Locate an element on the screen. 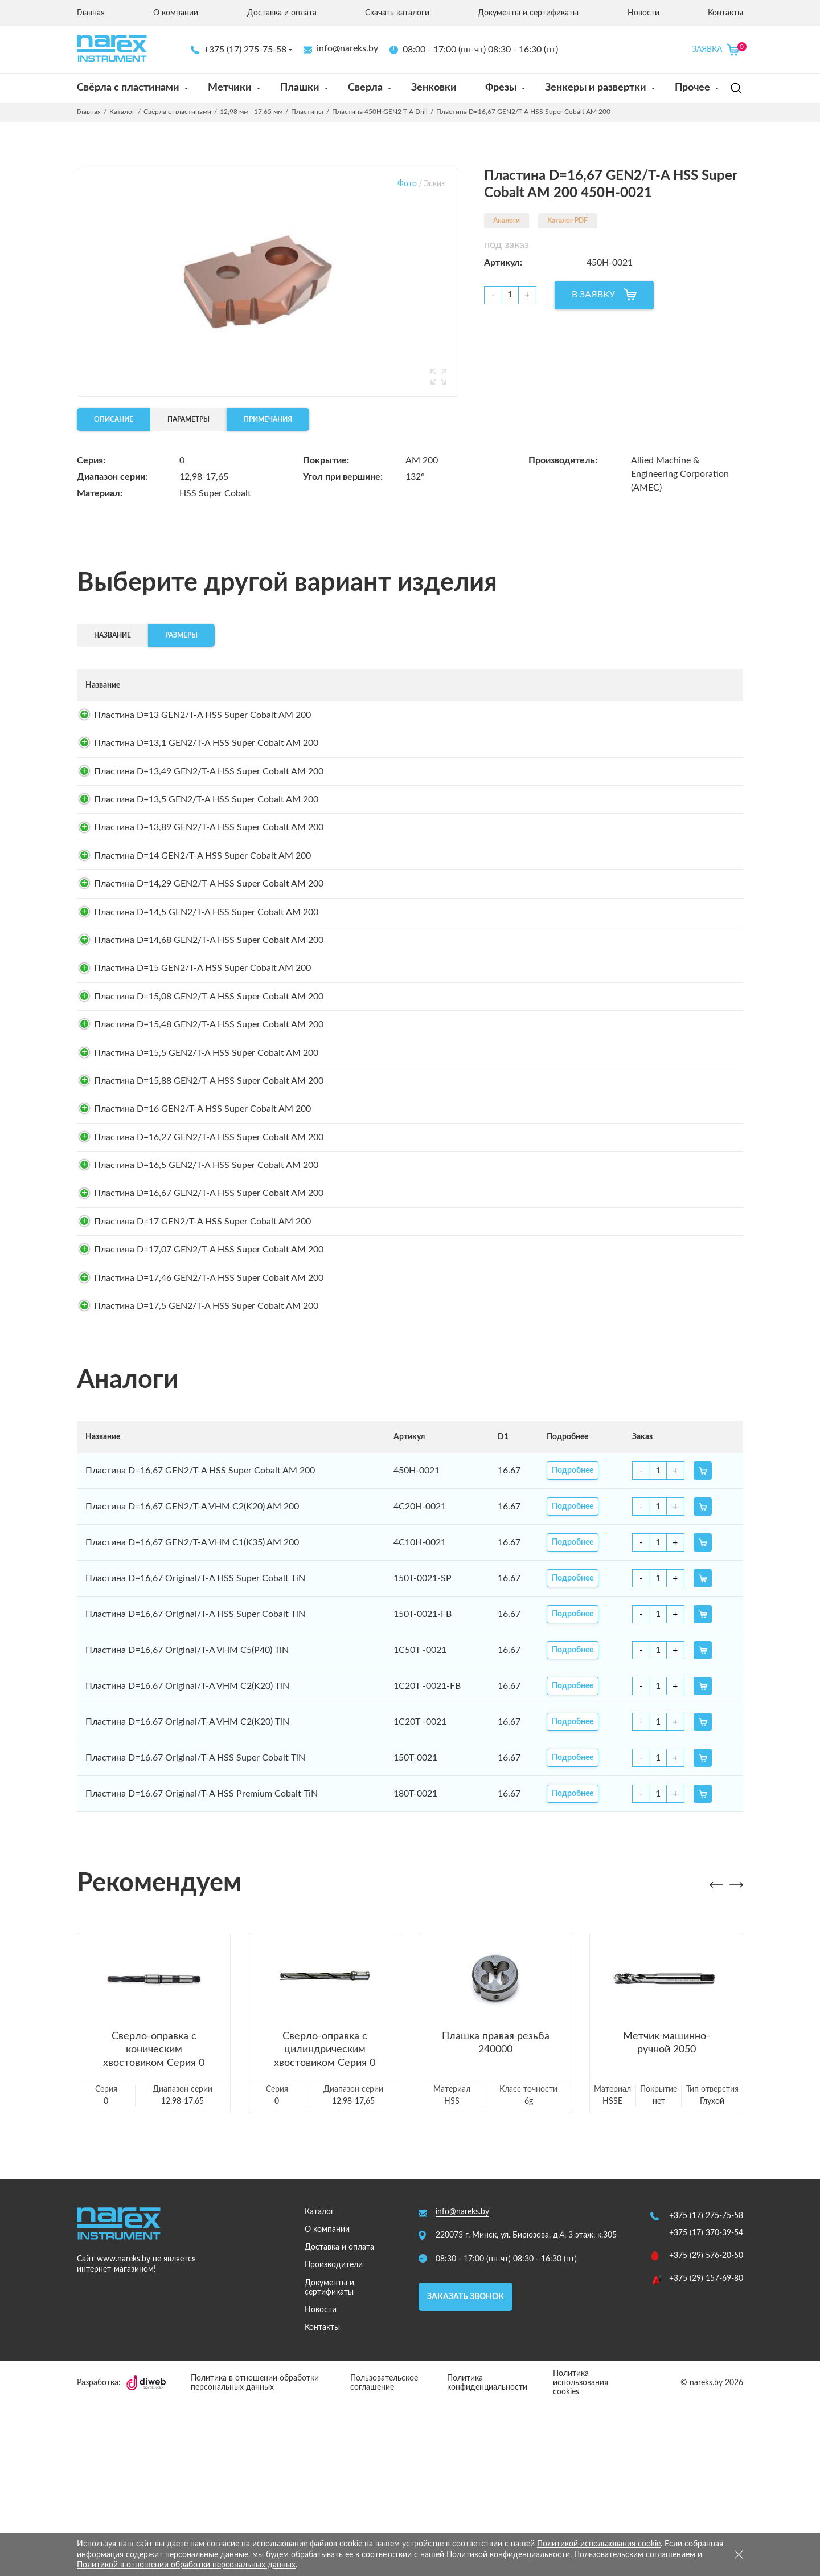 Image resolution: width=820 pixels, height=2576 pixels. Подробнее is located at coordinates (583, 719).